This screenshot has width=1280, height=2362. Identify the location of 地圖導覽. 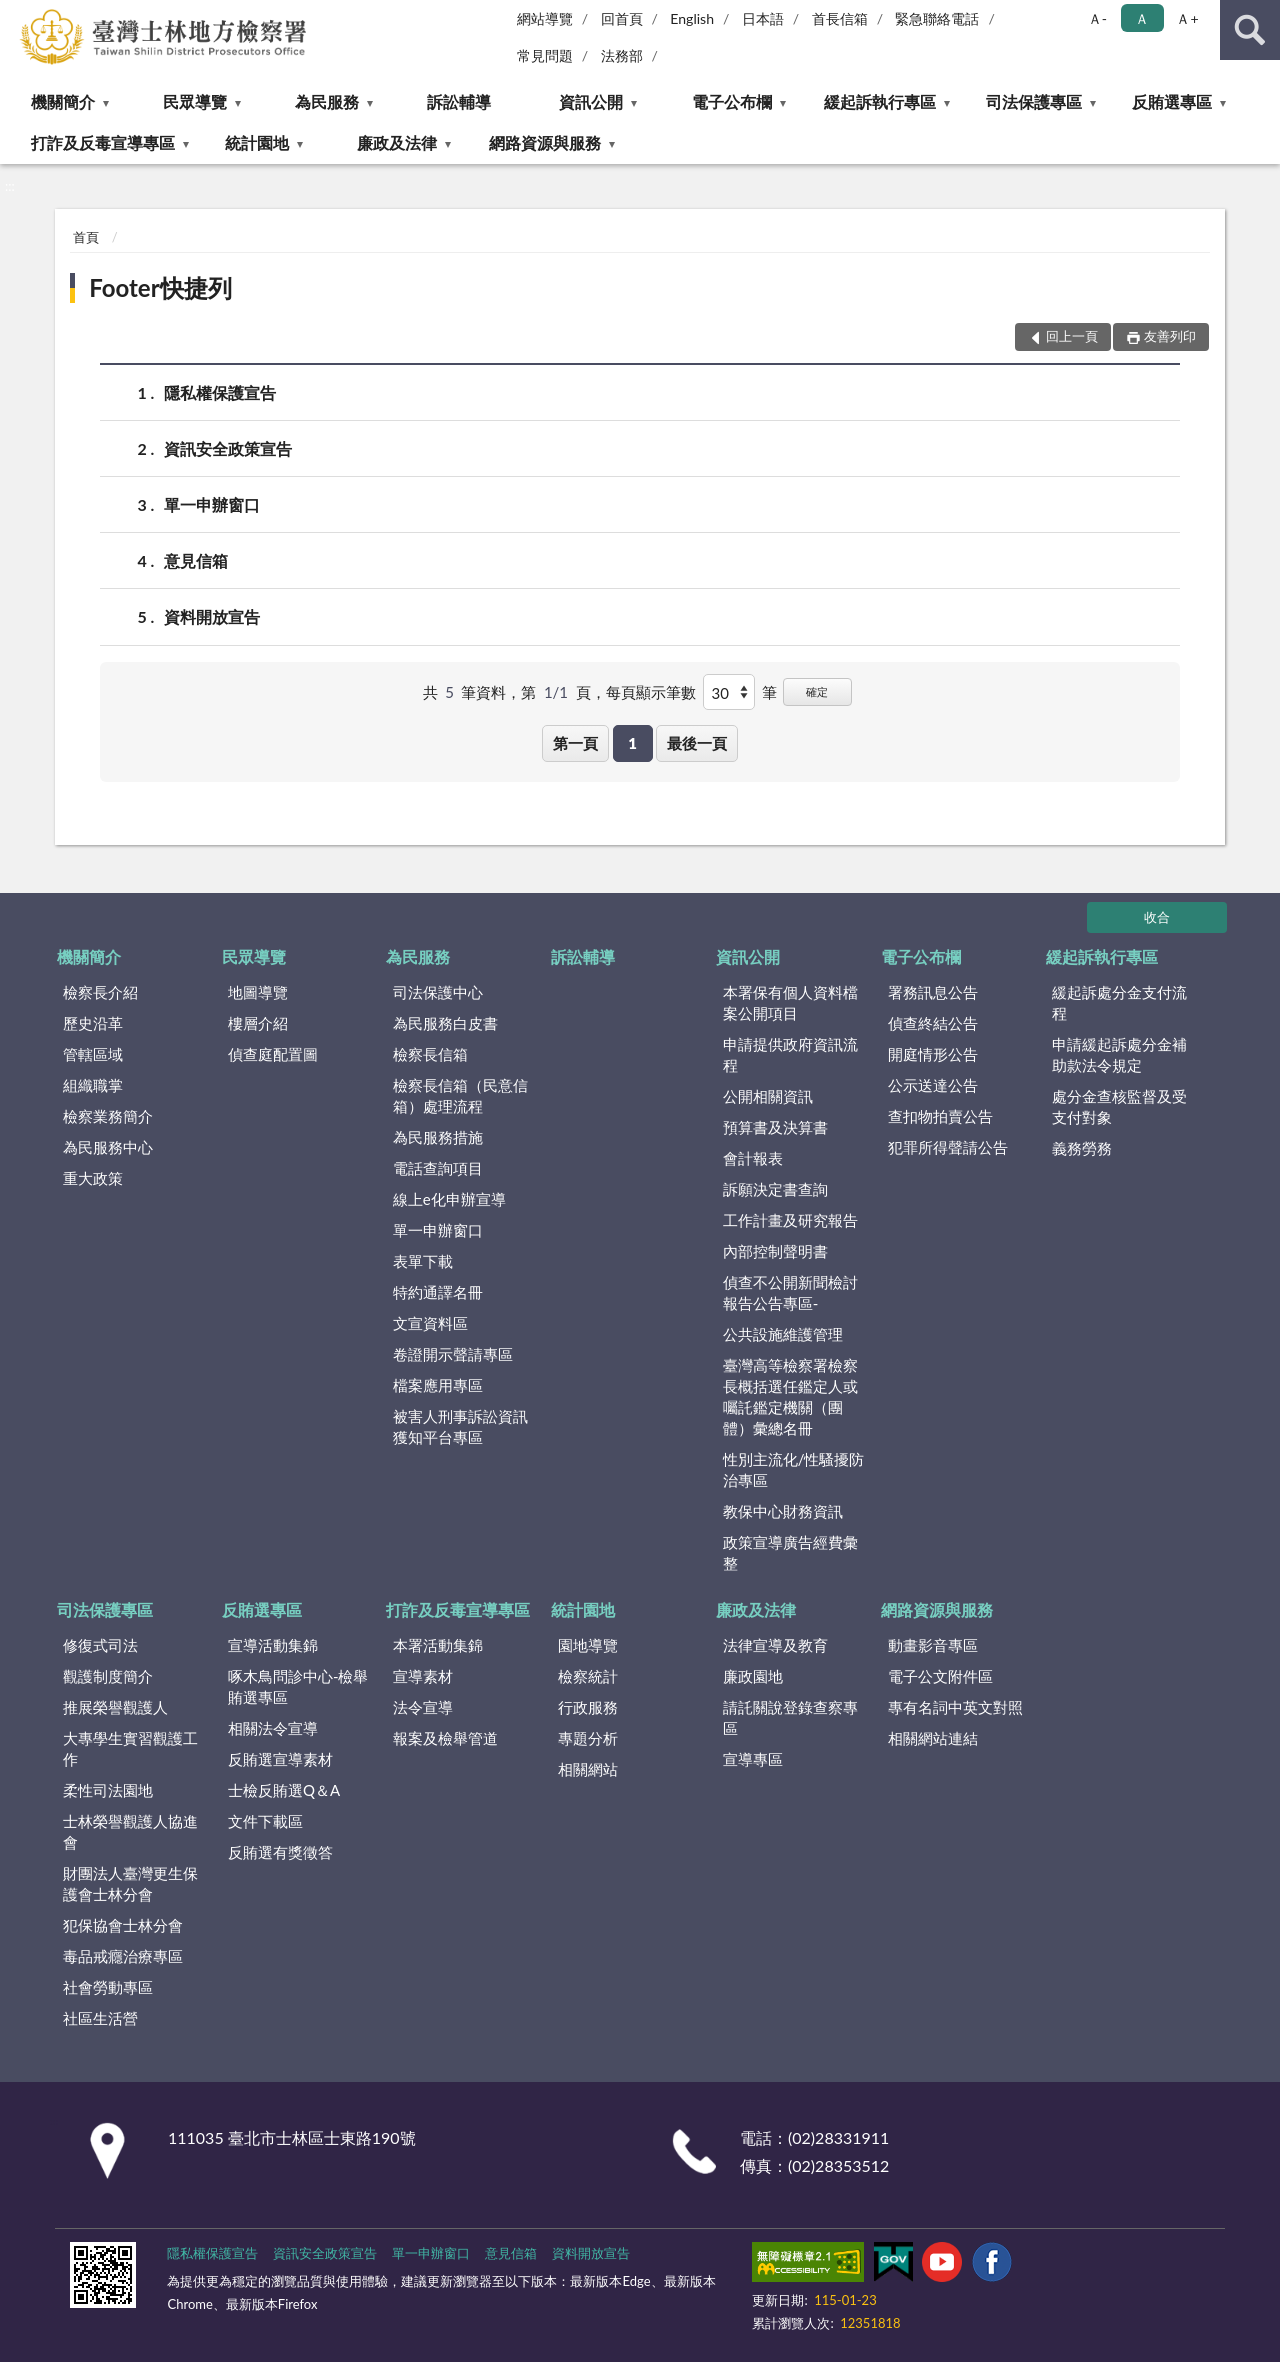
(258, 992).